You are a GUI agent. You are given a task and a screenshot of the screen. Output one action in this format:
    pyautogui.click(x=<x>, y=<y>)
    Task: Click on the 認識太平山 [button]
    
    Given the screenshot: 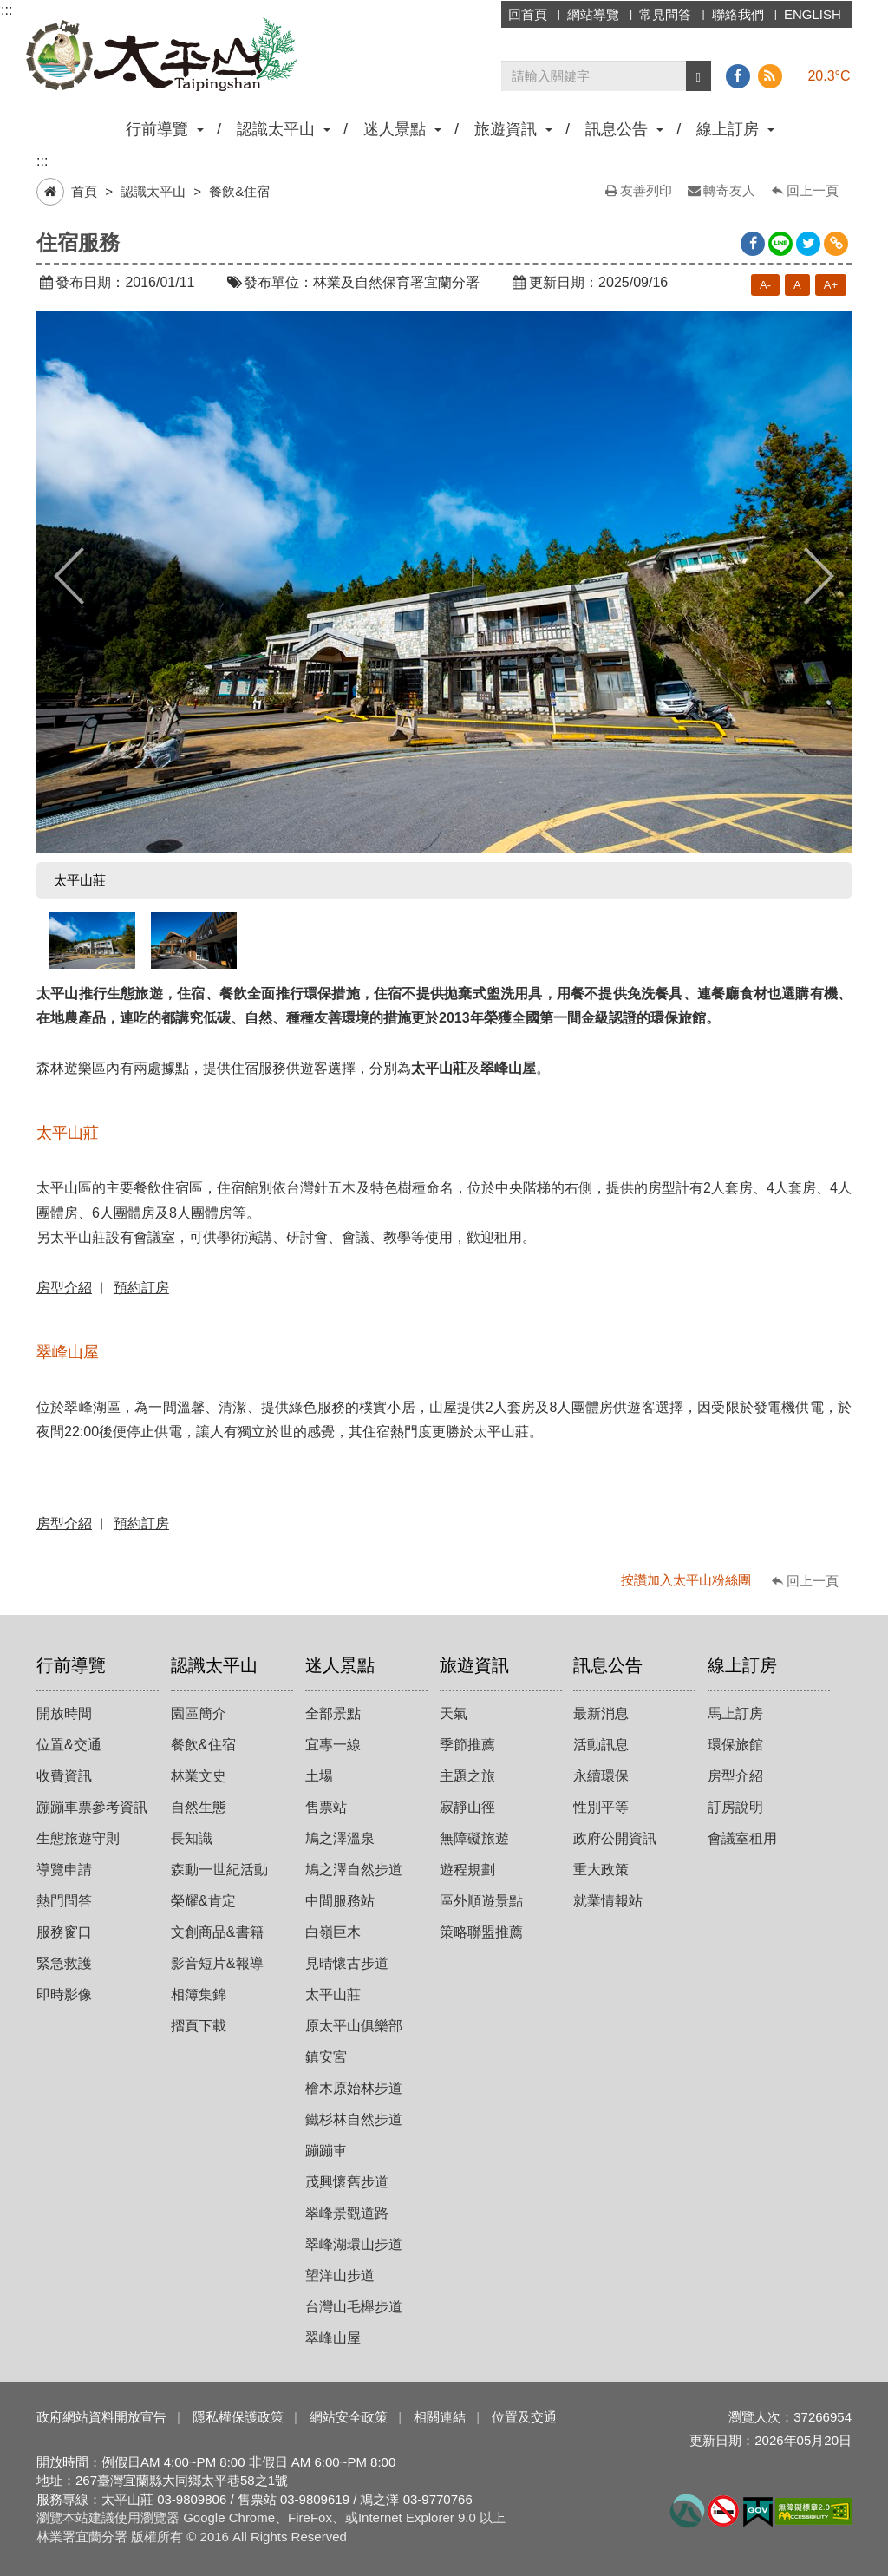 What is the action you would take?
    pyautogui.click(x=283, y=129)
    